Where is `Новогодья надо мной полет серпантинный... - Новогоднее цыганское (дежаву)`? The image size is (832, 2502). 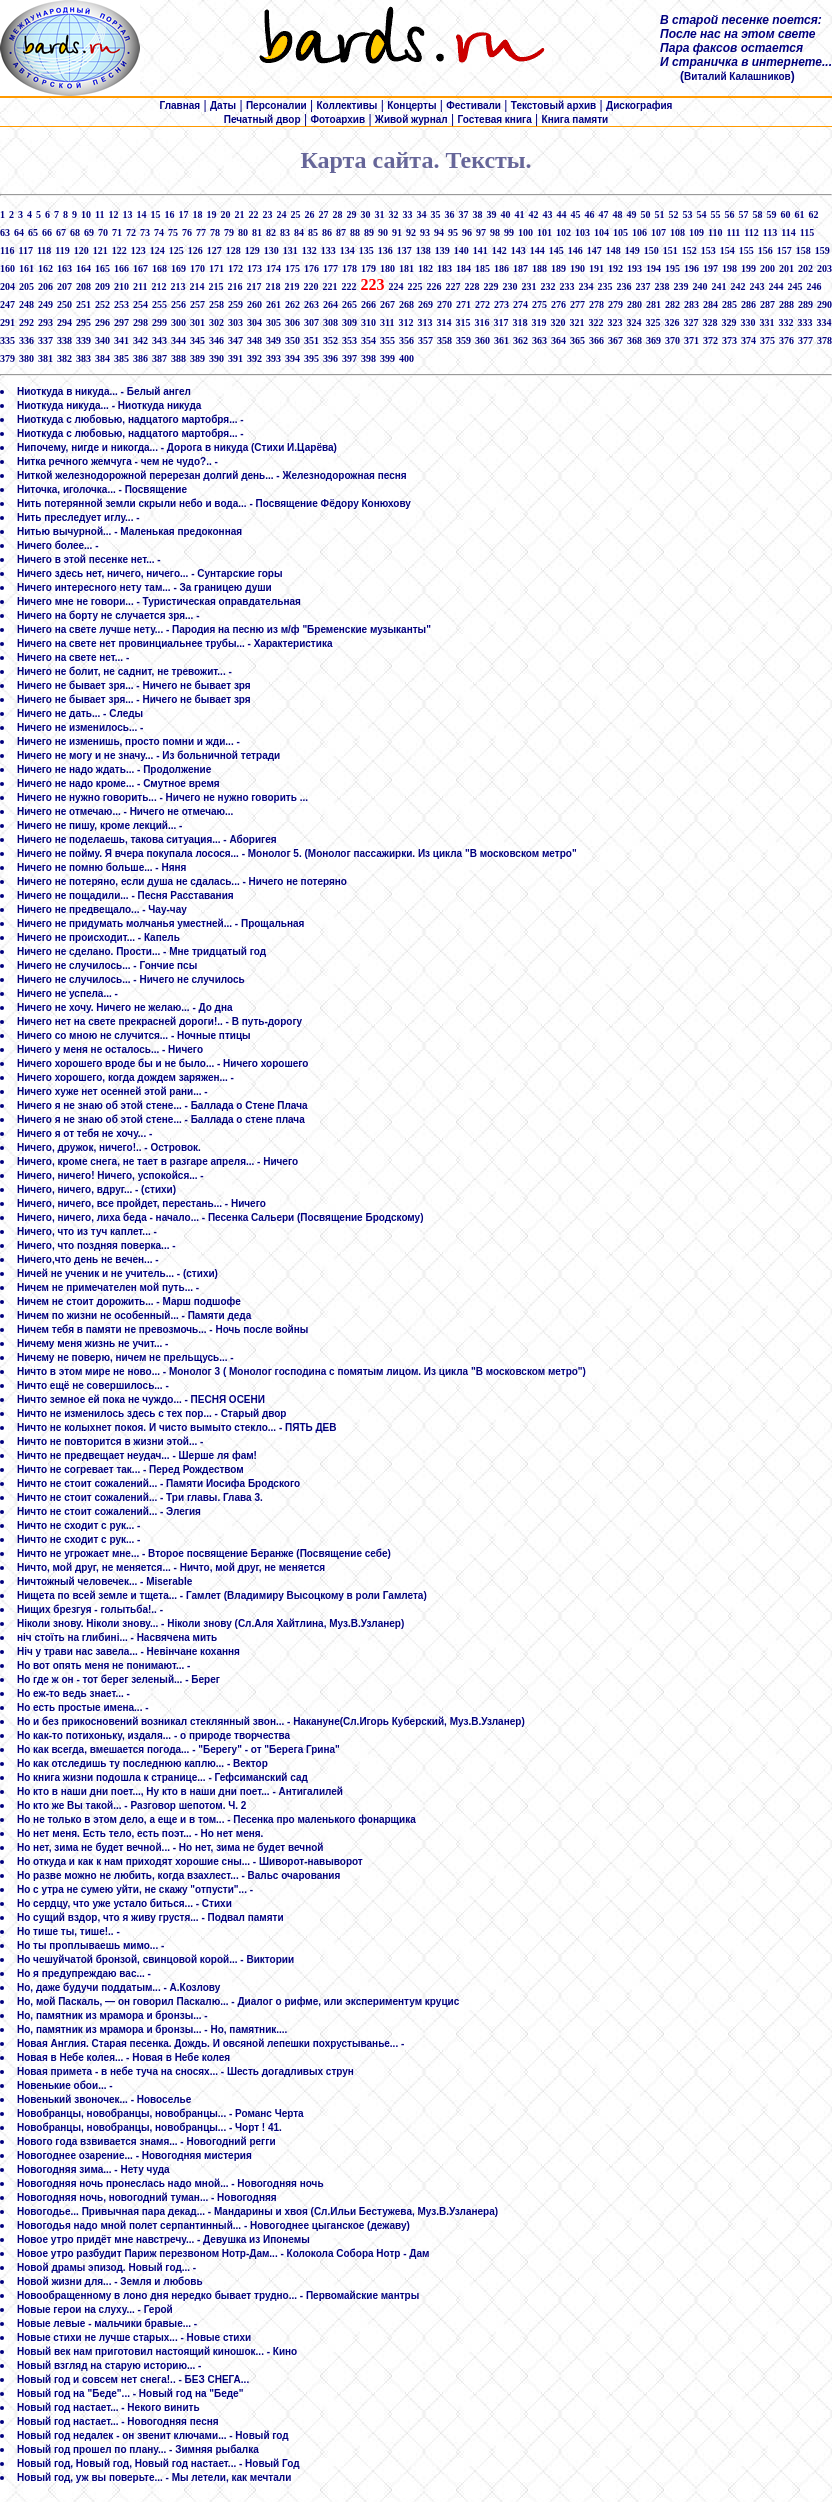 Новогодья надо мной полет серпантинный... - Новогоднее цыганское (дежаву) is located at coordinates (213, 2225).